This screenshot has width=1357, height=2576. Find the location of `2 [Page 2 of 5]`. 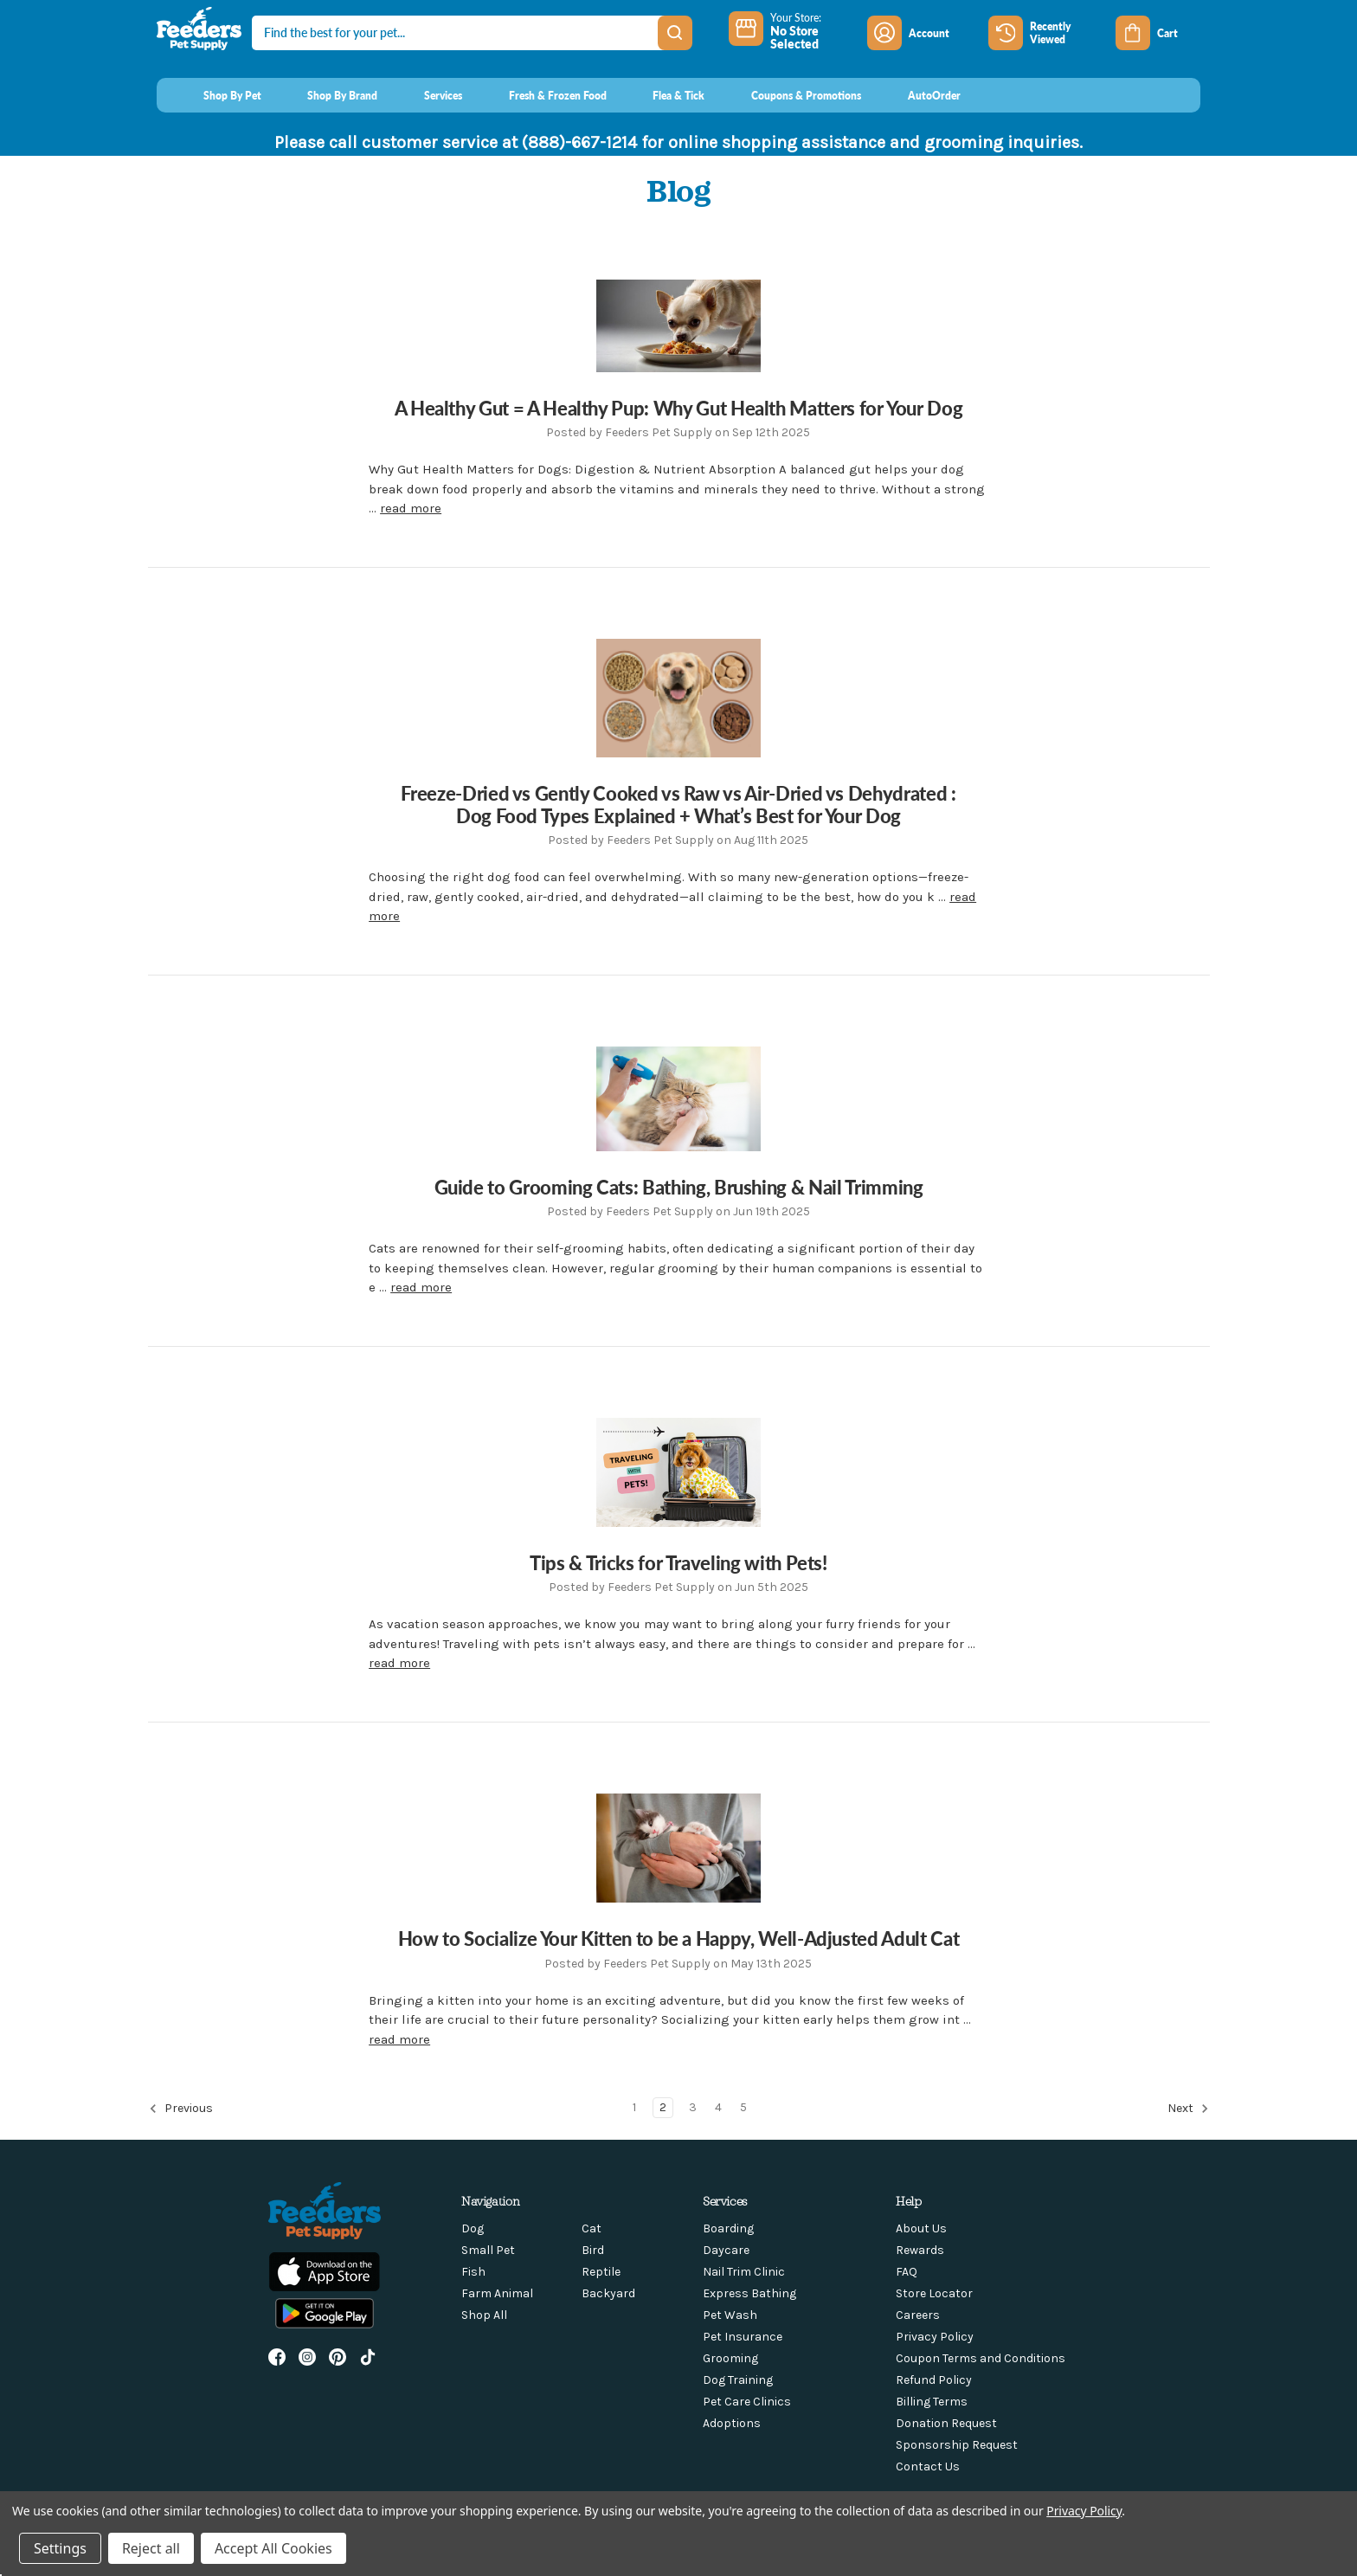

2 [Page 2 of 5] is located at coordinates (662, 2107).